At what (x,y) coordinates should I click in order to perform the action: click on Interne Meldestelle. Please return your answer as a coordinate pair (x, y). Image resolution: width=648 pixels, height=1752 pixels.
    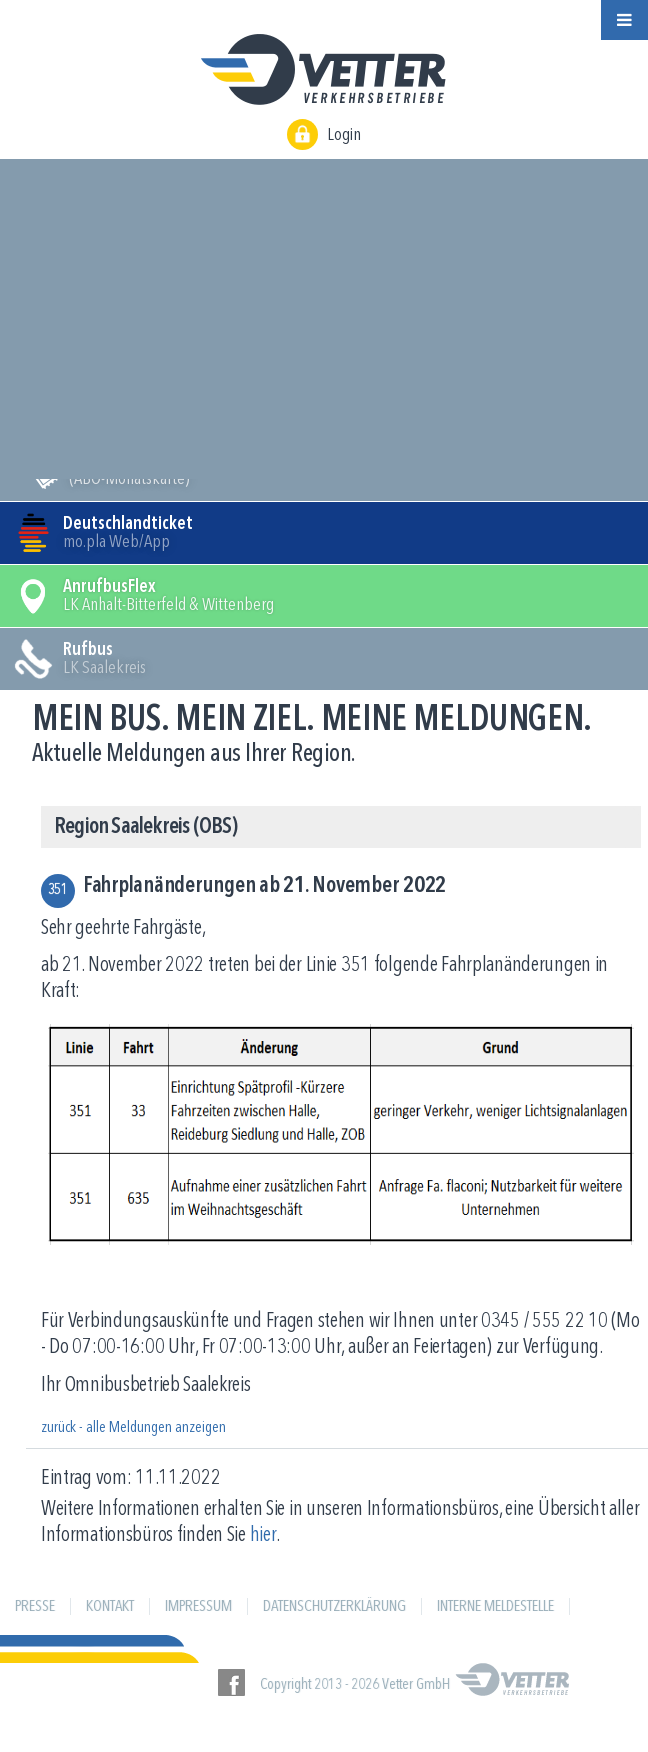
    Looking at the image, I should click on (495, 1607).